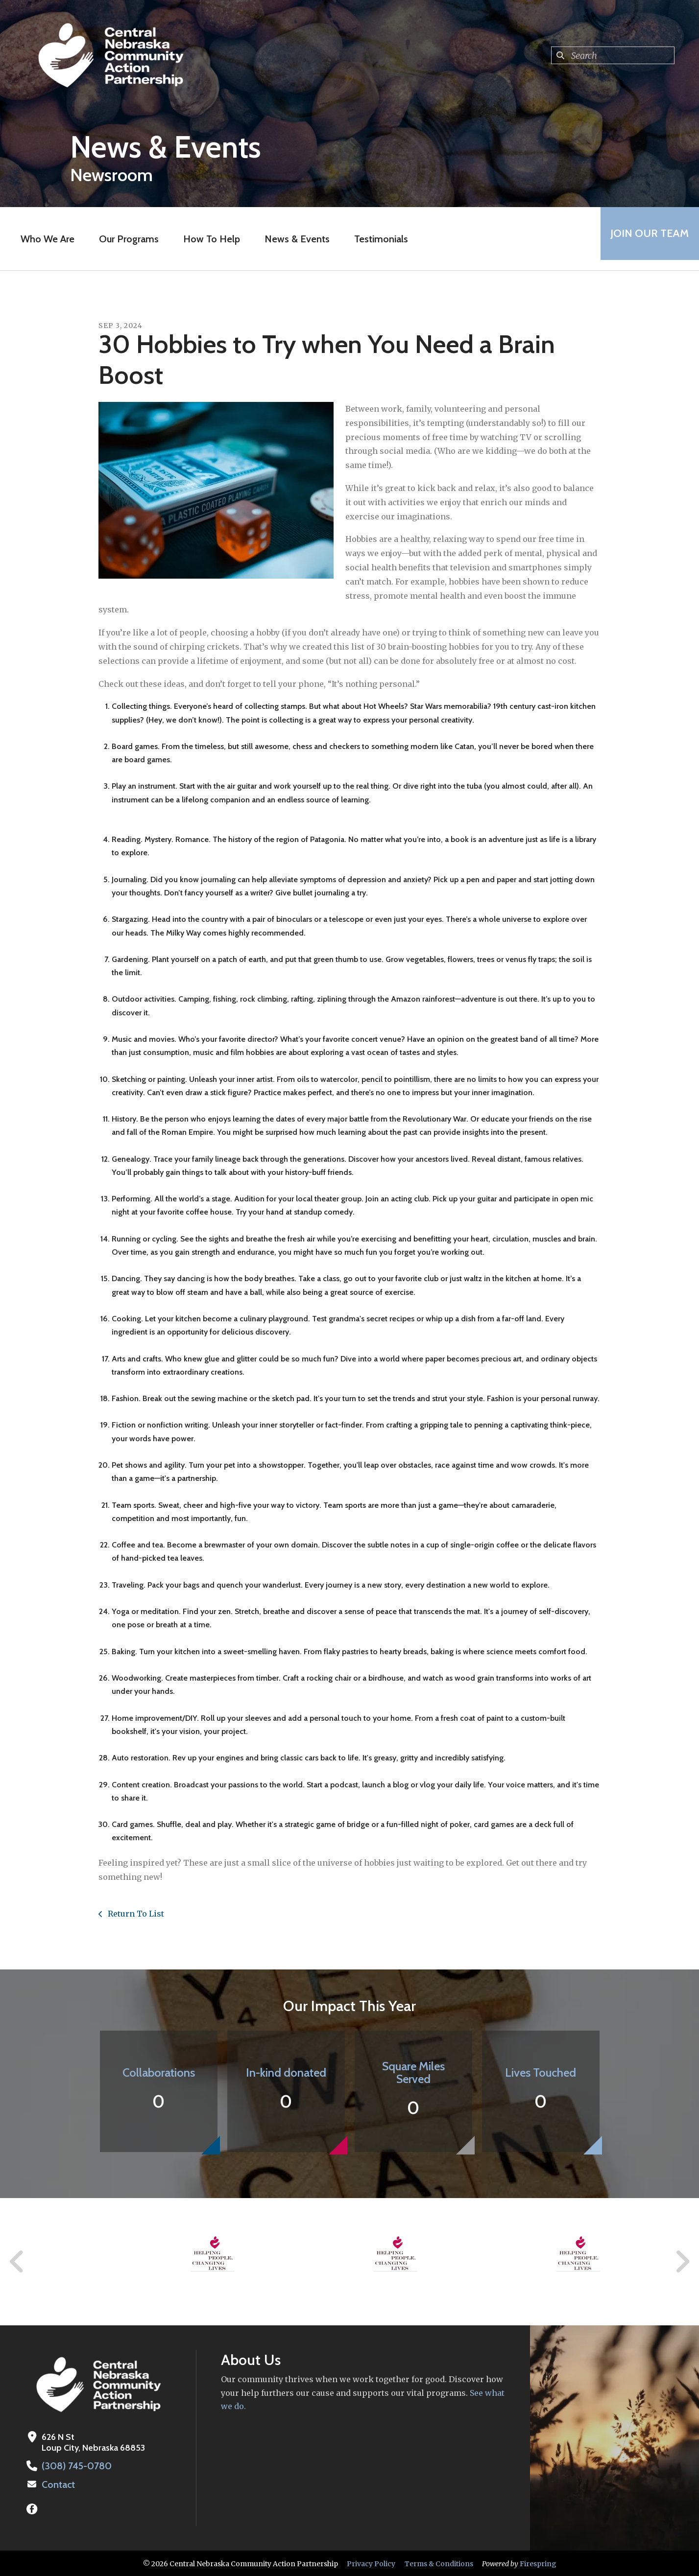 The image size is (699, 2576). Describe the element at coordinates (682, 2261) in the screenshot. I see `[Go to Next Slide]` at that location.